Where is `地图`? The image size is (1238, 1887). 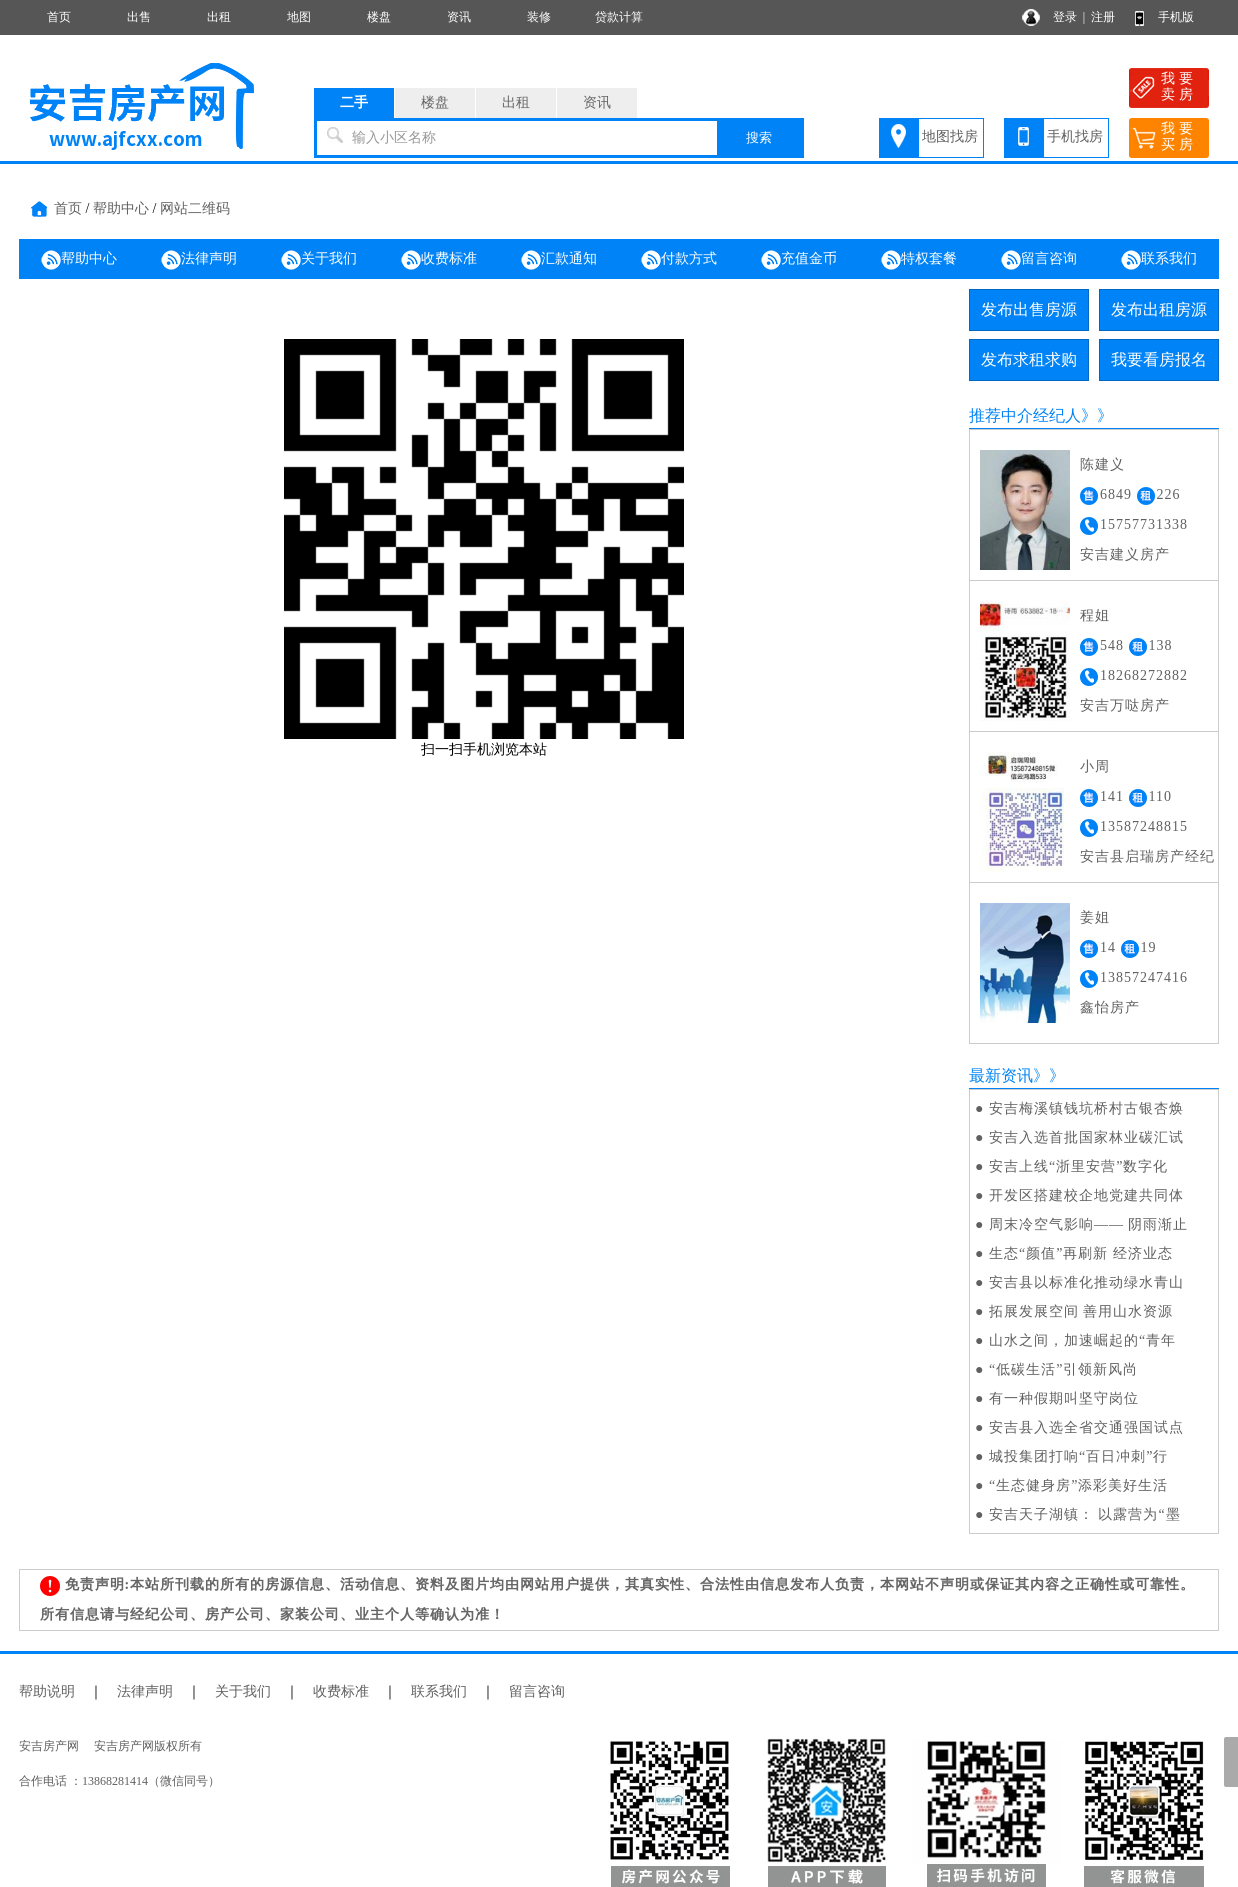
地图 is located at coordinates (299, 17).